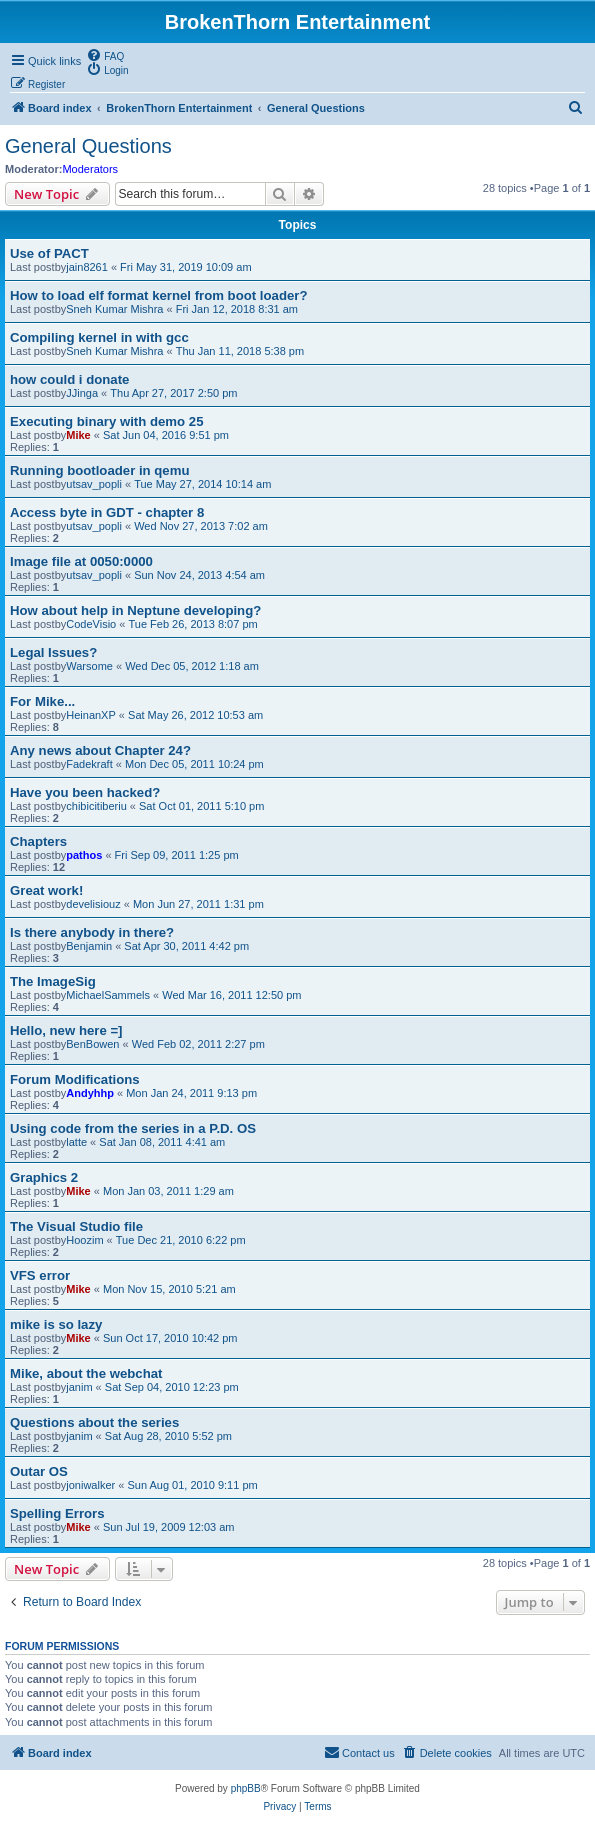 This screenshot has height=1826, width=595. What do you see at coordinates (44, 1177) in the screenshot?
I see `Graphics 2` at bounding box center [44, 1177].